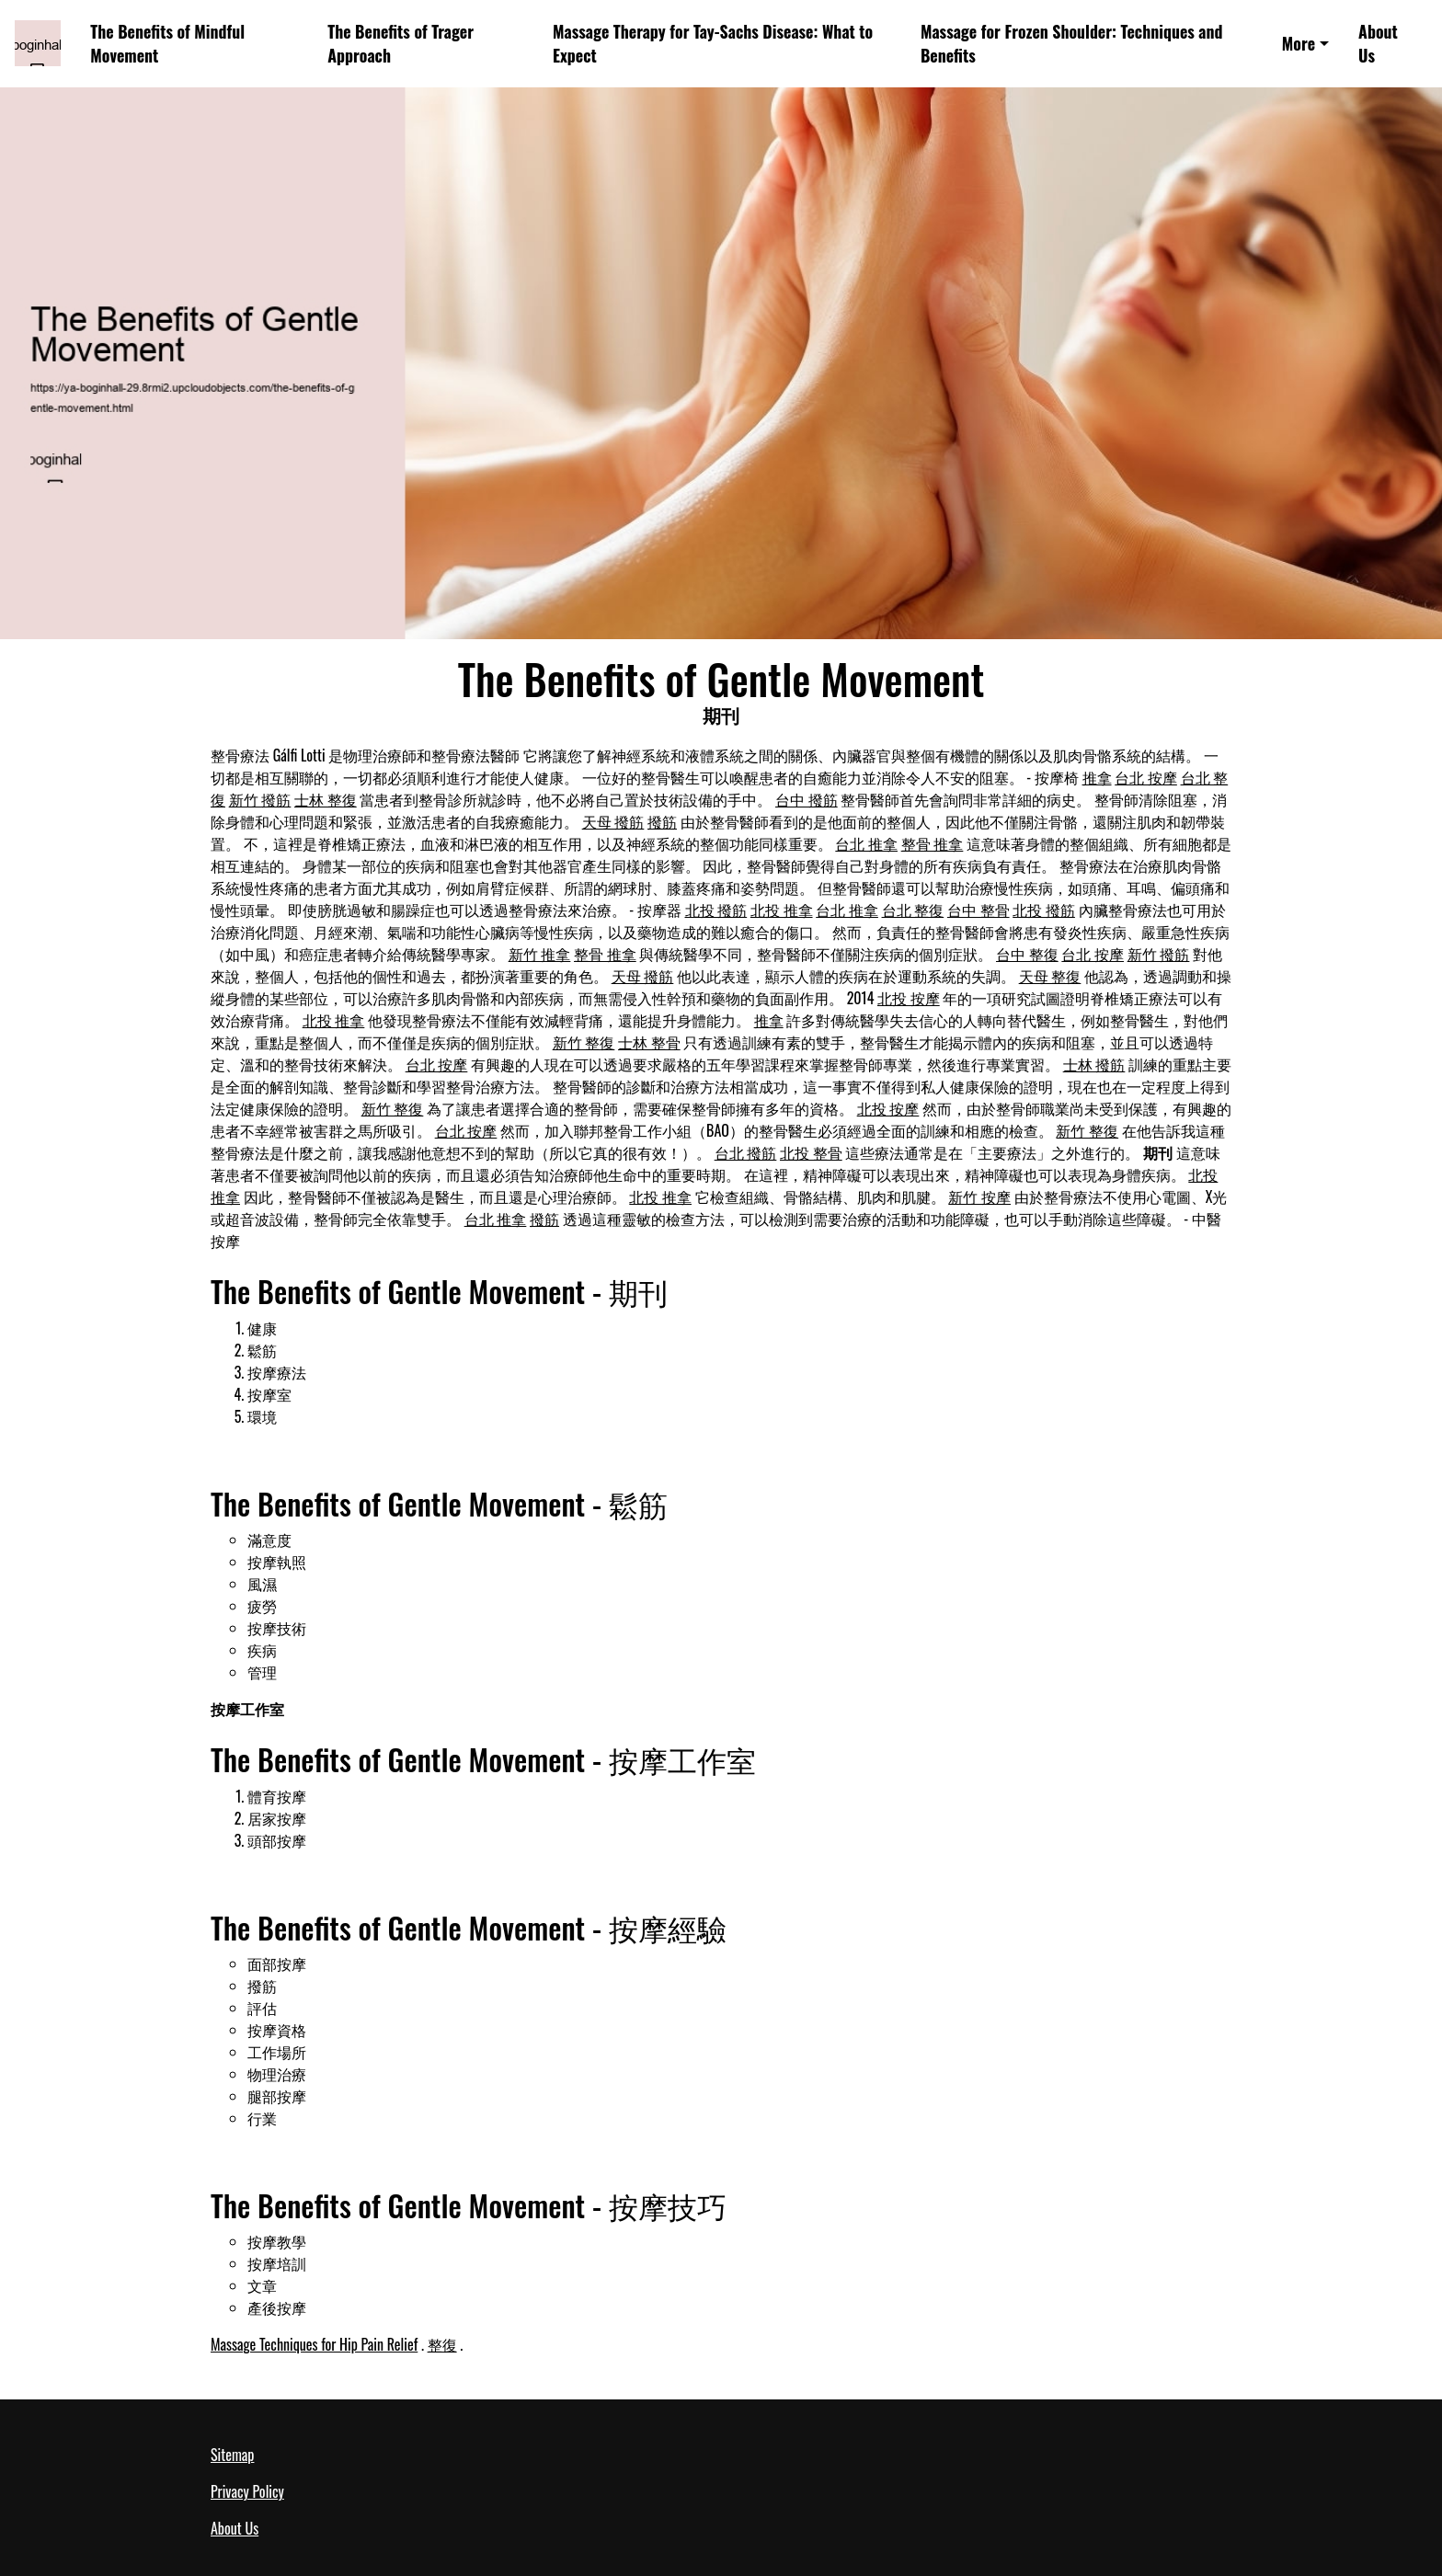 This screenshot has height=2576, width=1442. What do you see at coordinates (932, 843) in the screenshot?
I see `整骨 推拿` at bounding box center [932, 843].